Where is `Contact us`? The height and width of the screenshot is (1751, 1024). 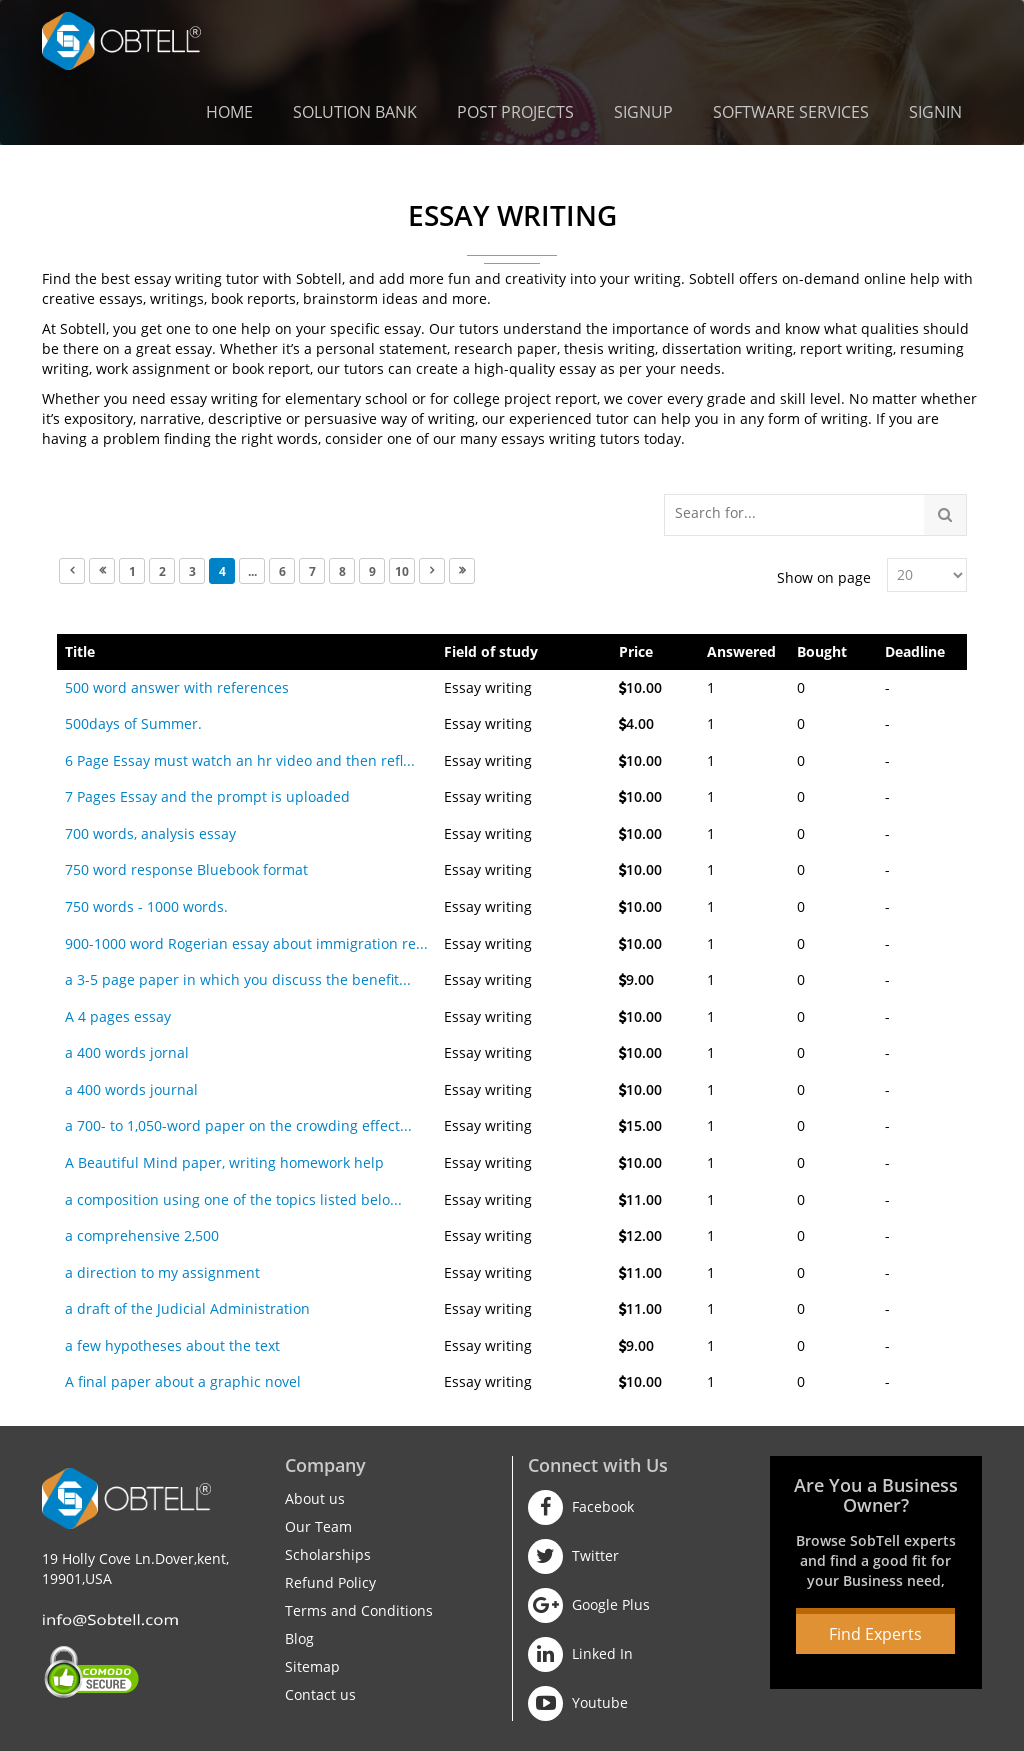 Contact us is located at coordinates (320, 1694).